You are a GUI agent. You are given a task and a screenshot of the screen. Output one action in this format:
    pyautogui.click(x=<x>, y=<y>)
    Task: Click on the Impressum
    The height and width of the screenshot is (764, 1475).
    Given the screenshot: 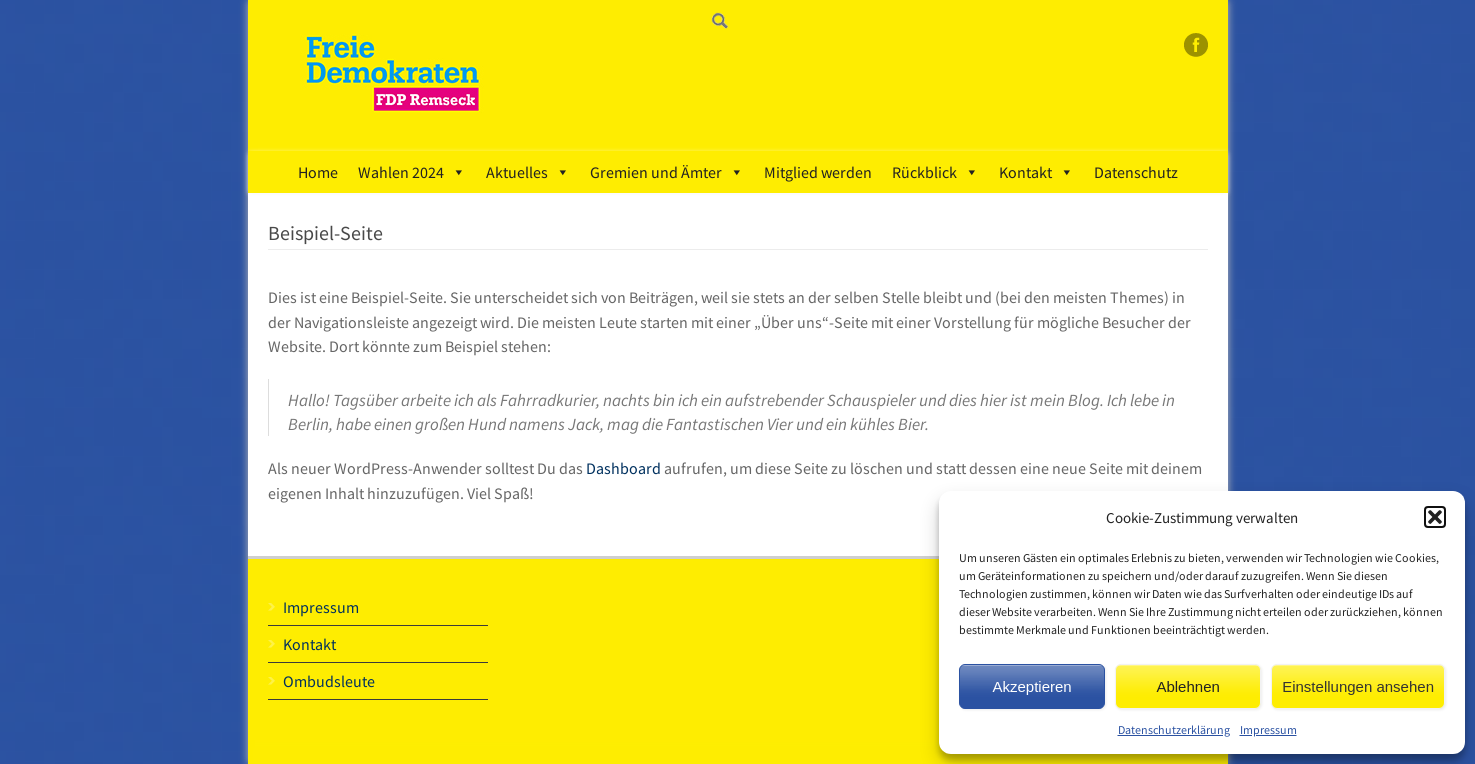 What is the action you would take?
    pyautogui.click(x=1268, y=729)
    